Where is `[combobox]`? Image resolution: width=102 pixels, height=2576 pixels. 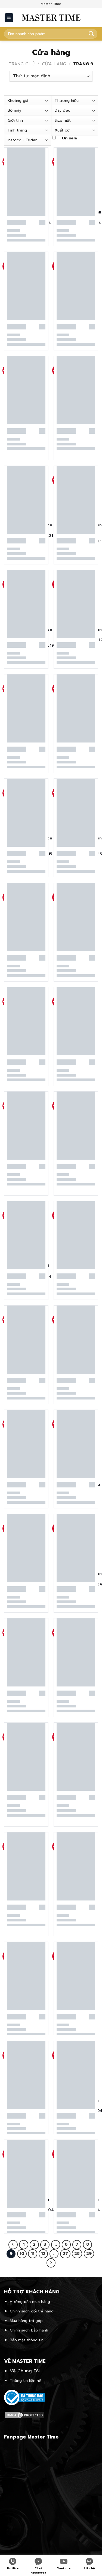
[combobox] is located at coordinates (27, 100).